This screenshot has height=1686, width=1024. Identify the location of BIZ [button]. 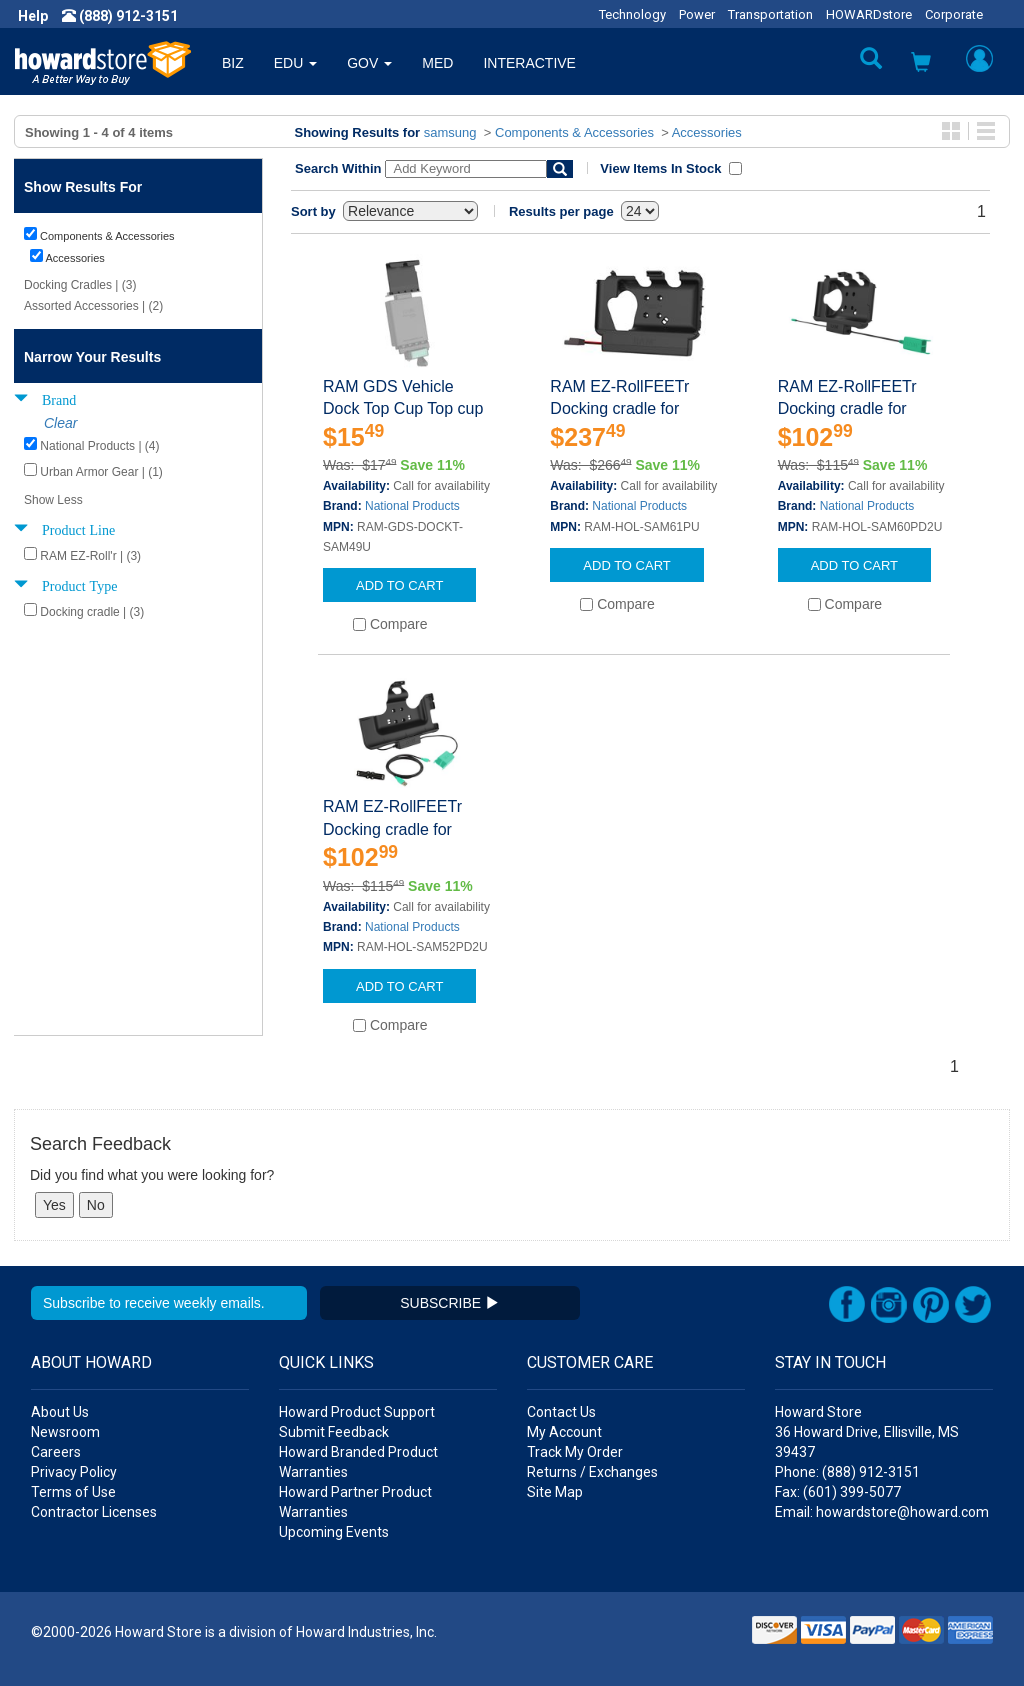
(233, 63).